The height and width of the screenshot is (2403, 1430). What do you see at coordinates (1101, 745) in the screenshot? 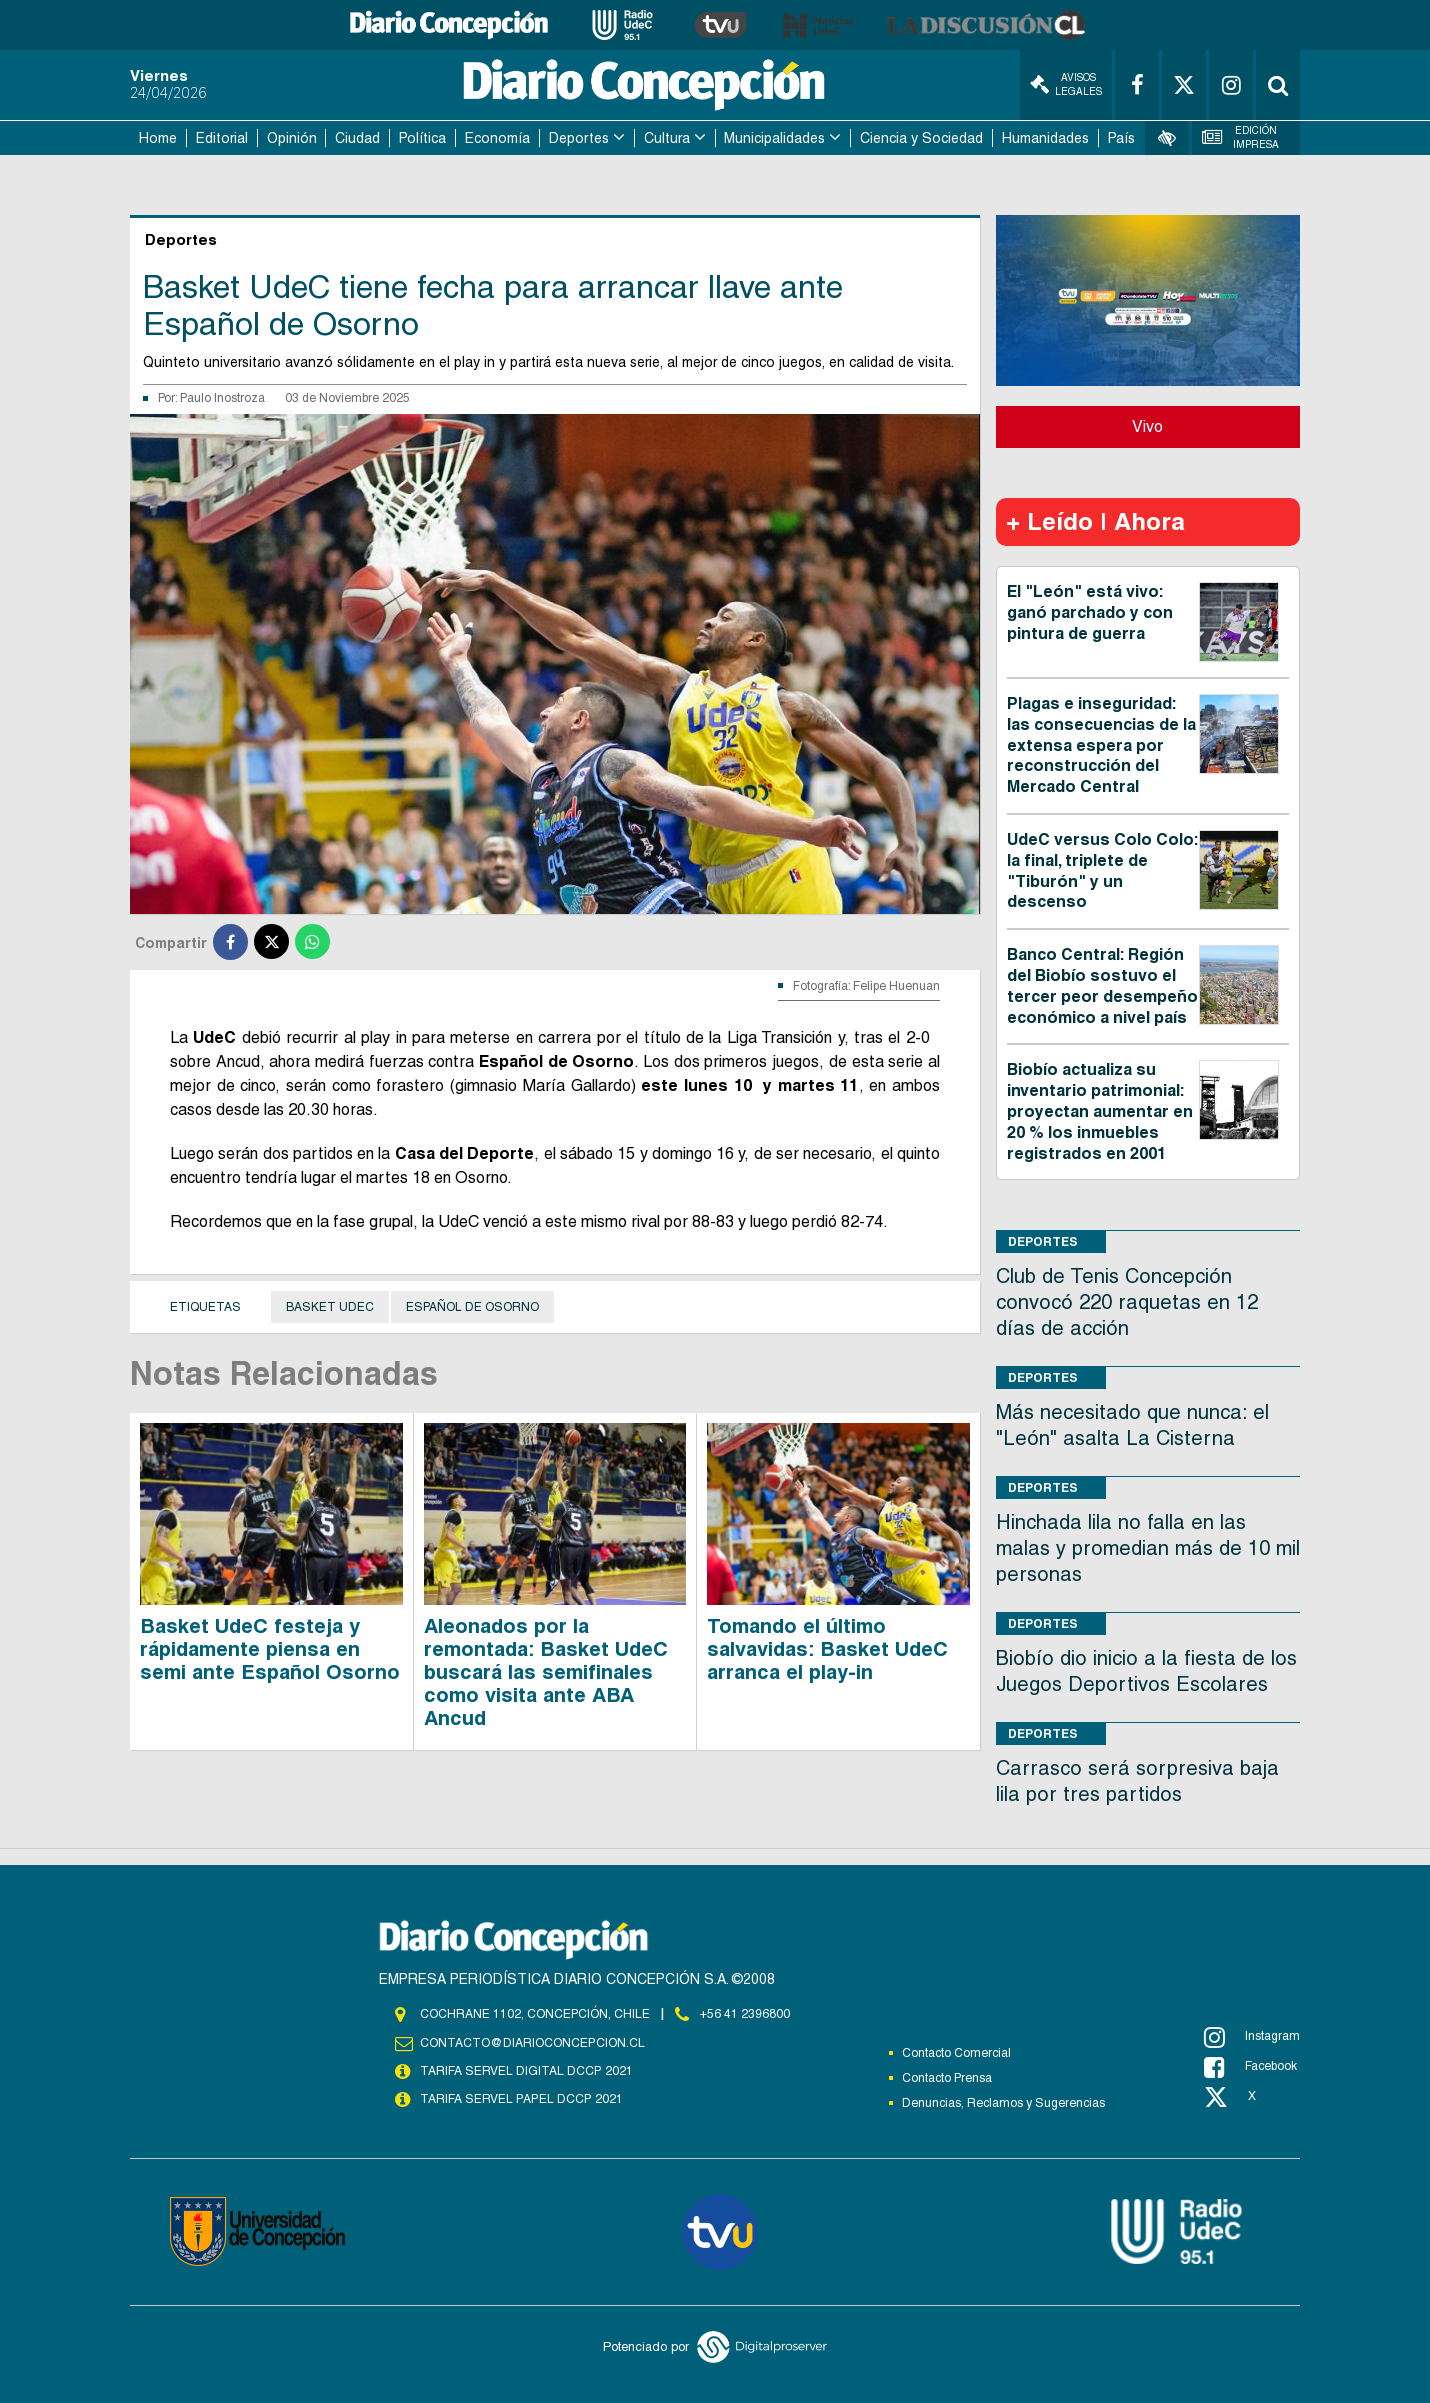
I see `Plagas e inseguridad: las consecuencias de la extensa espera por reconstrucción del Mercado Central` at bounding box center [1101, 745].